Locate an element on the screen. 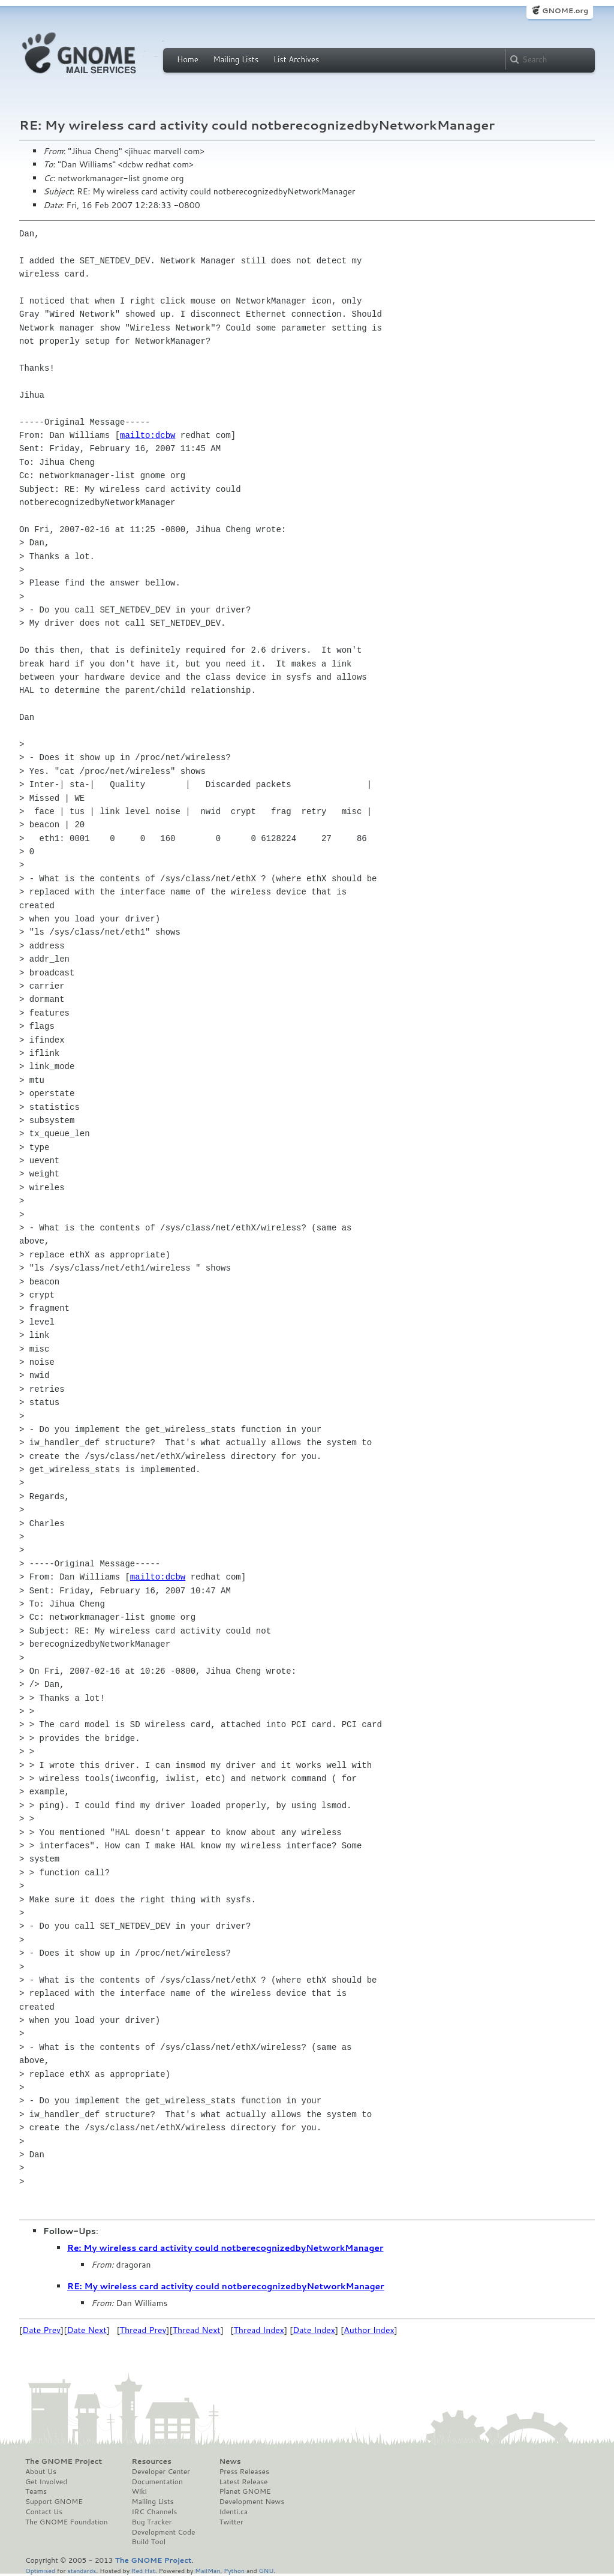 This screenshot has width=614, height=2576. About Us is located at coordinates (40, 2471).